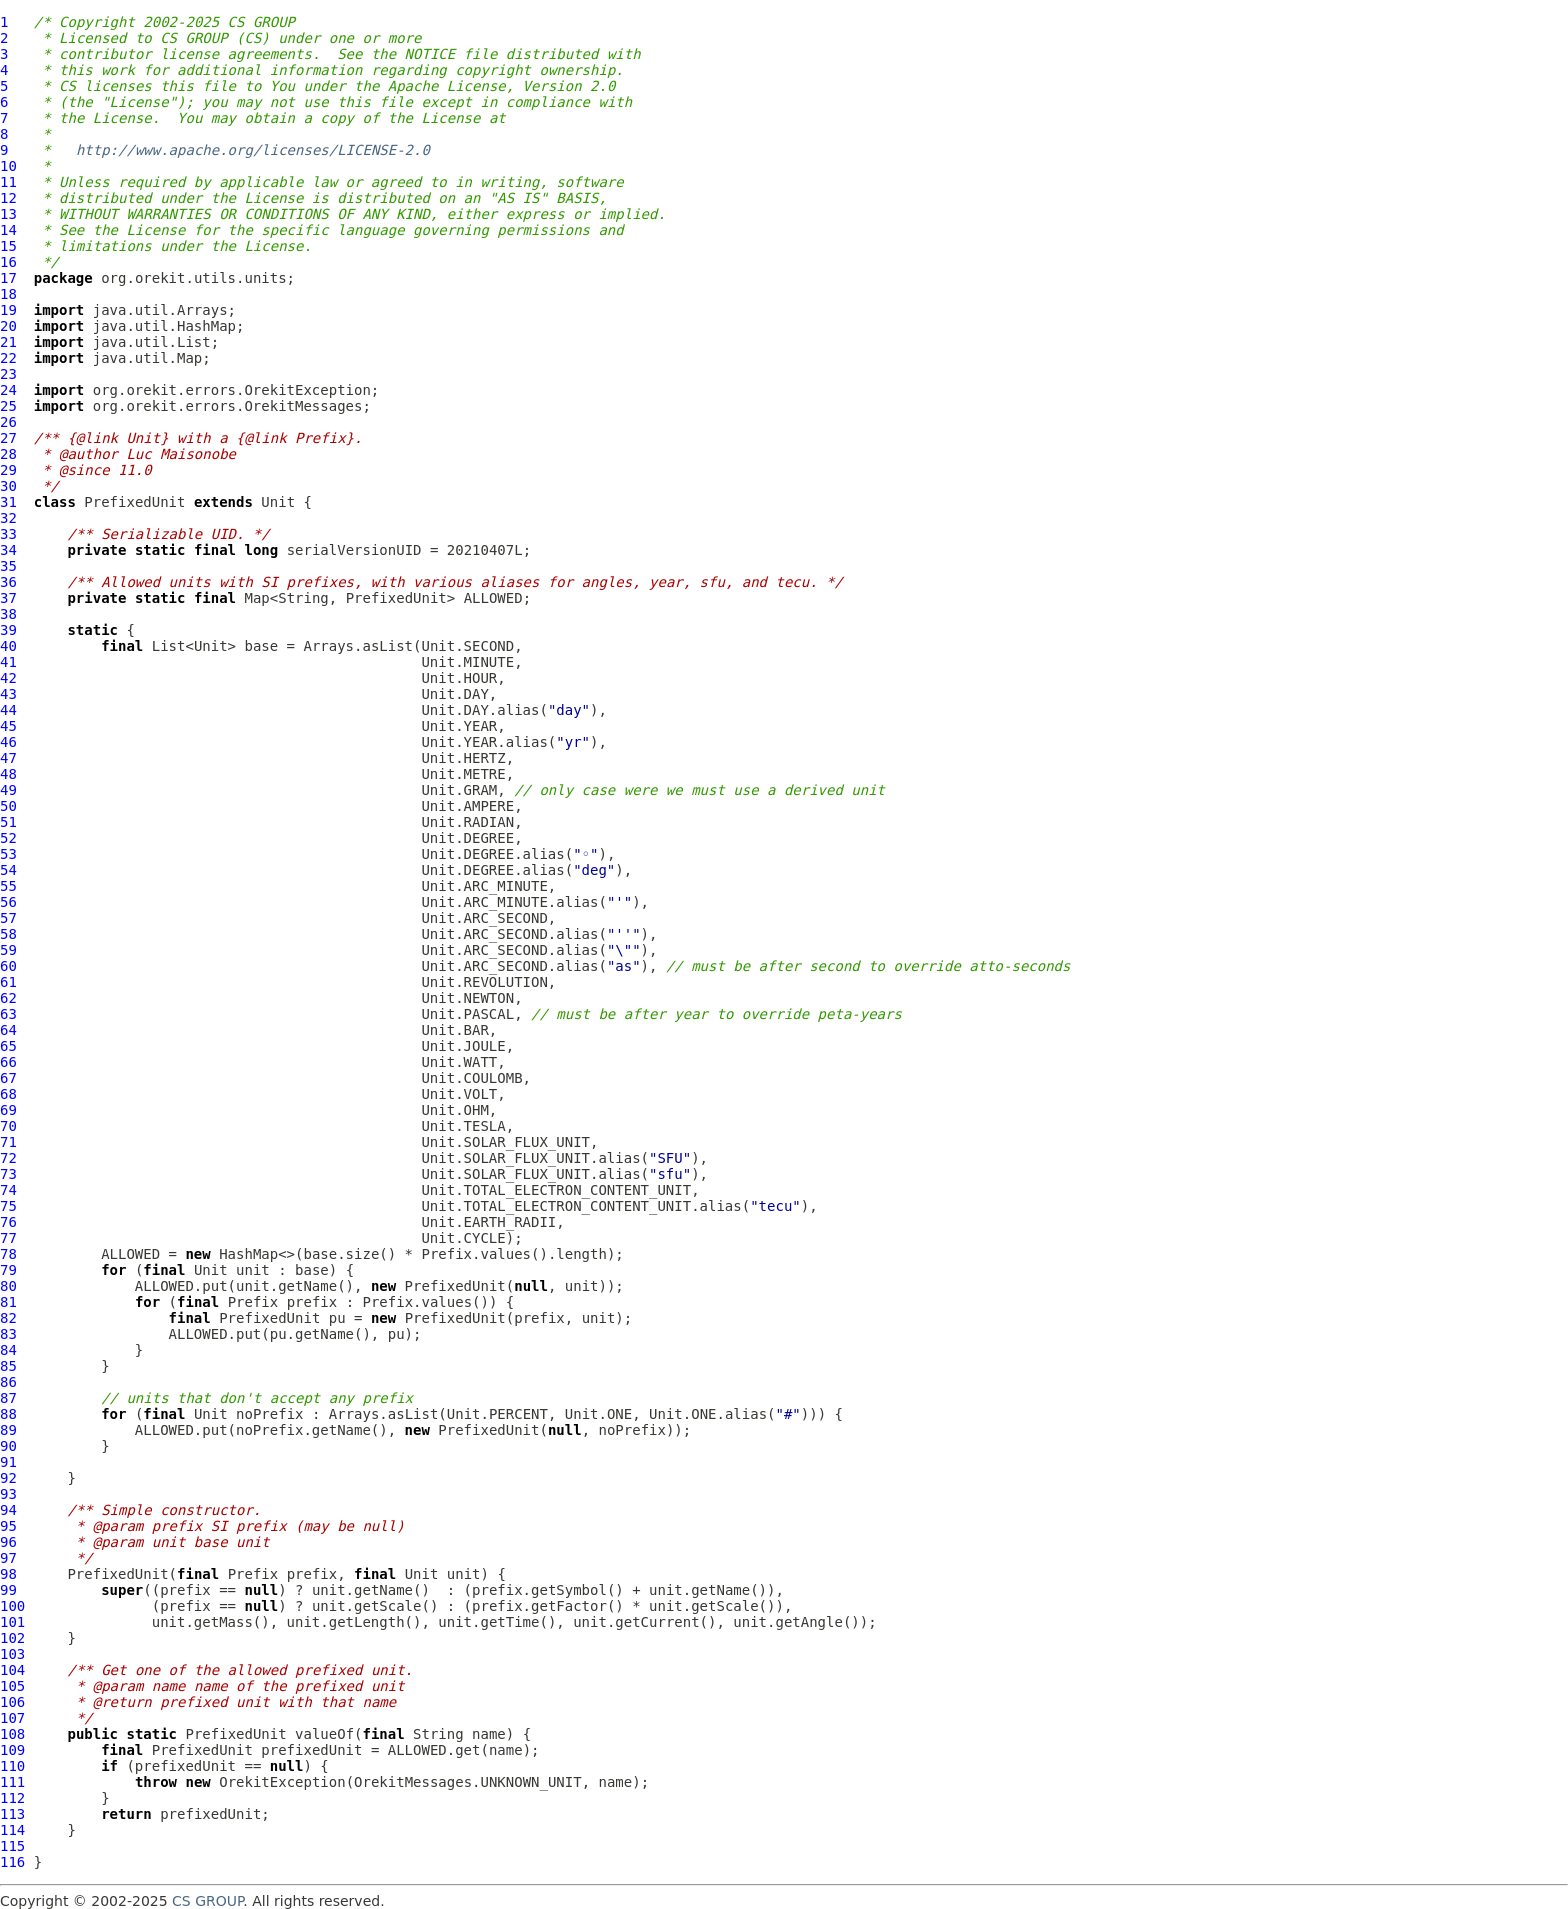  I want to click on OrekitException, so click(282, 1782).